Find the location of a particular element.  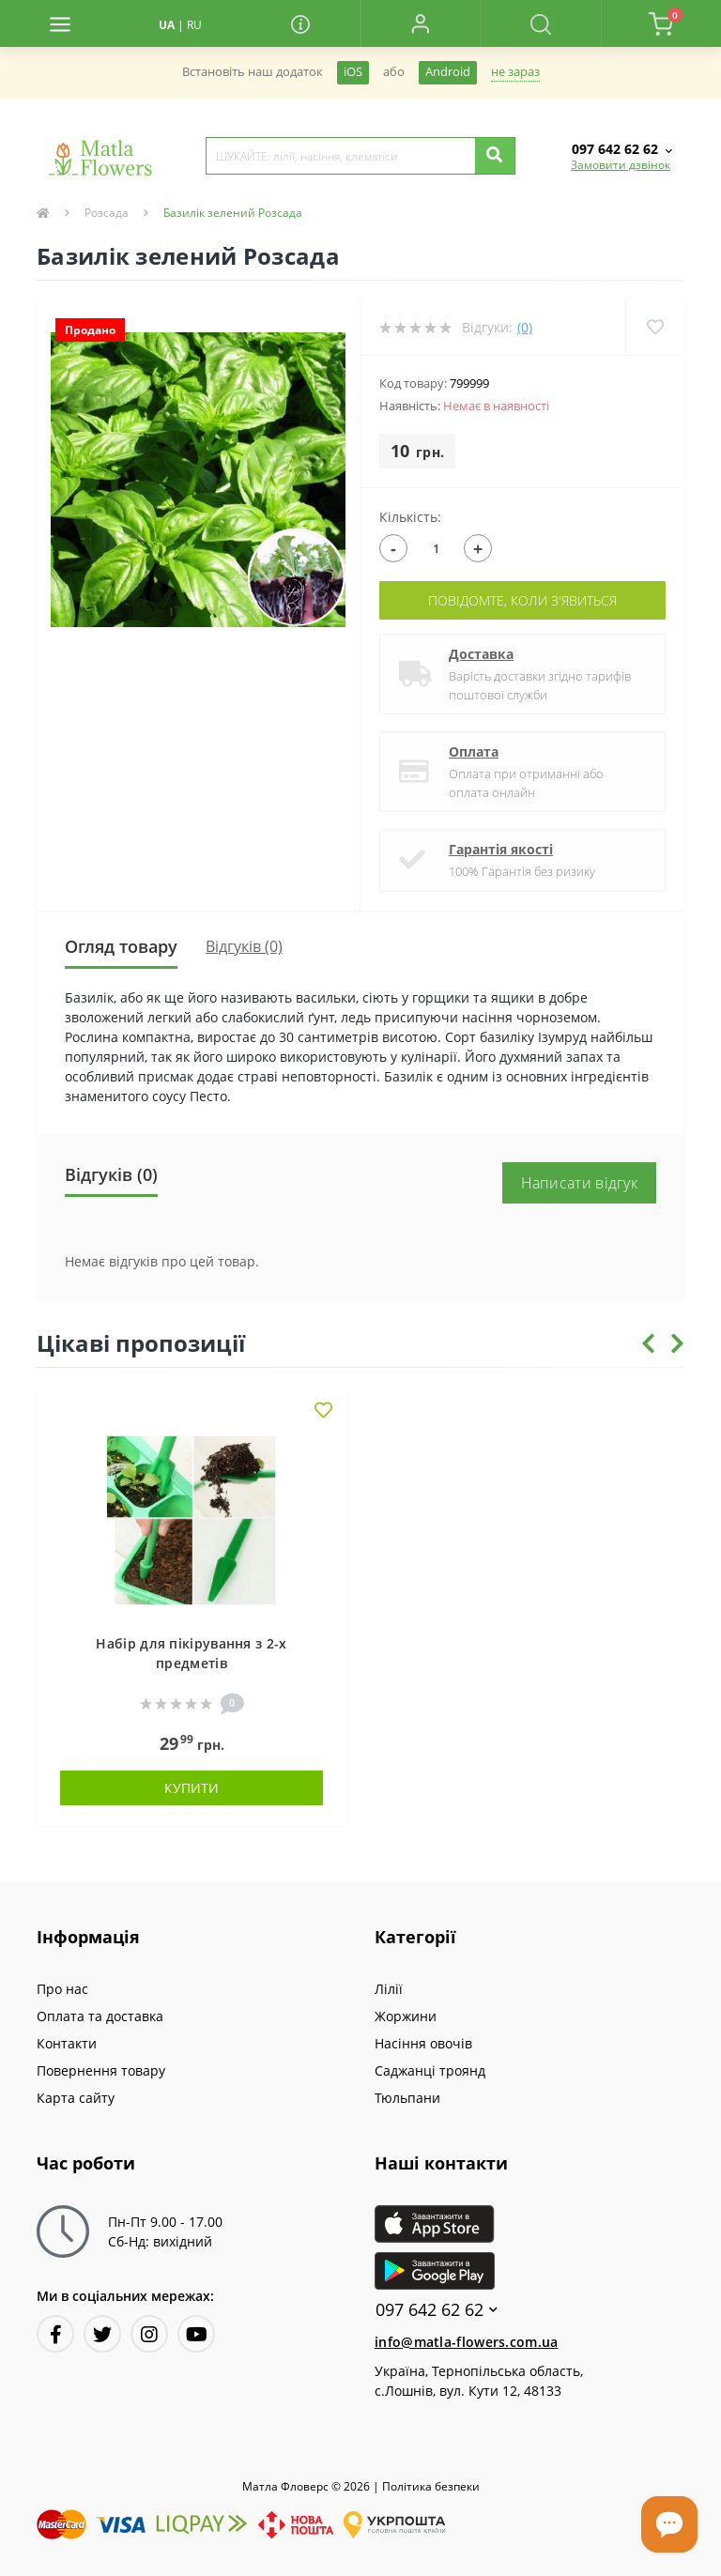

(0) is located at coordinates (524, 327).